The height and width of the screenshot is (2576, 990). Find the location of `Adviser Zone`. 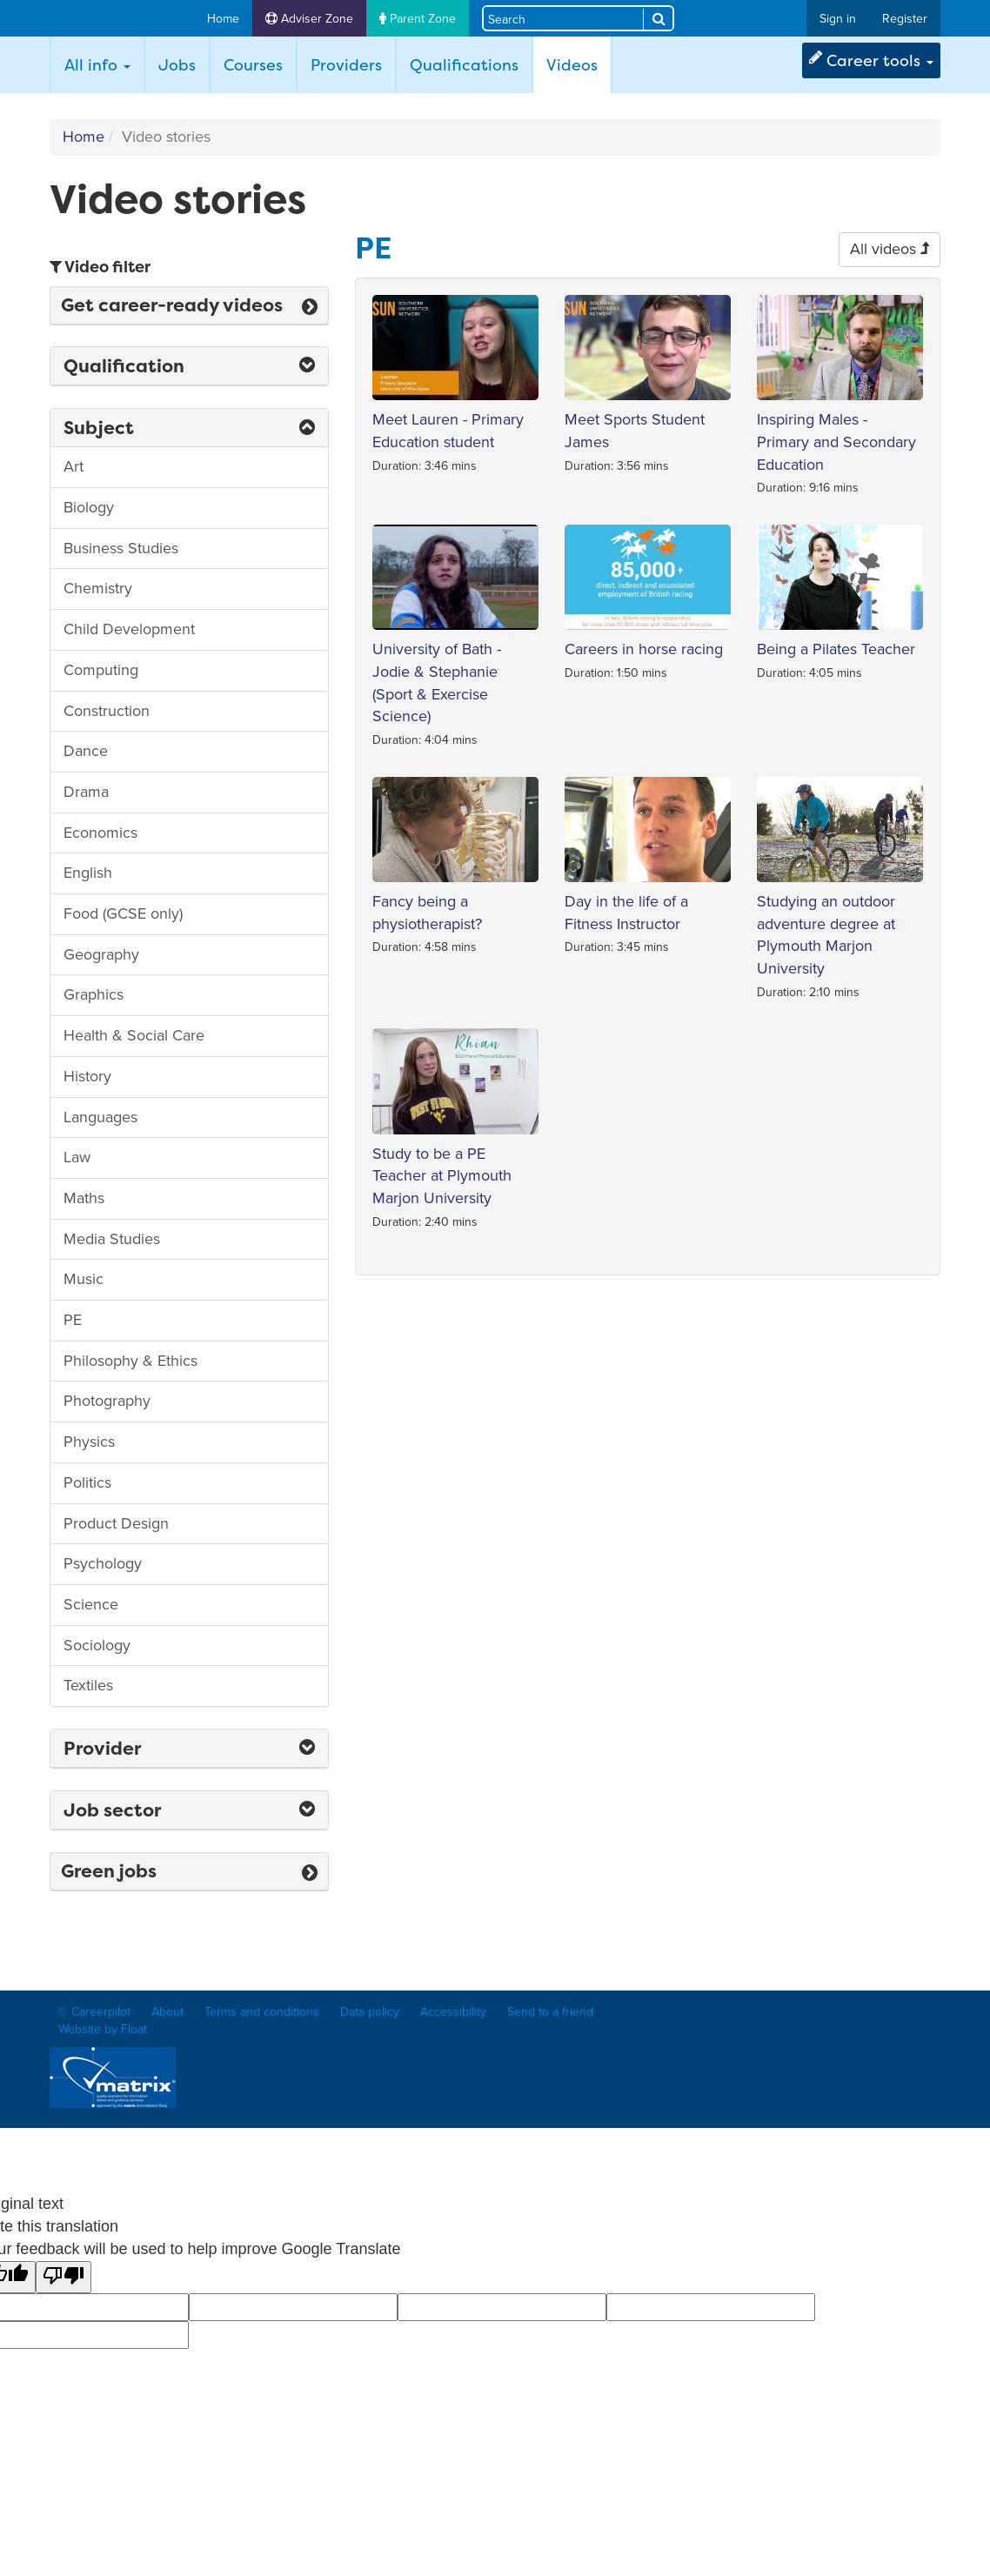

Adviser Zone is located at coordinates (309, 18).